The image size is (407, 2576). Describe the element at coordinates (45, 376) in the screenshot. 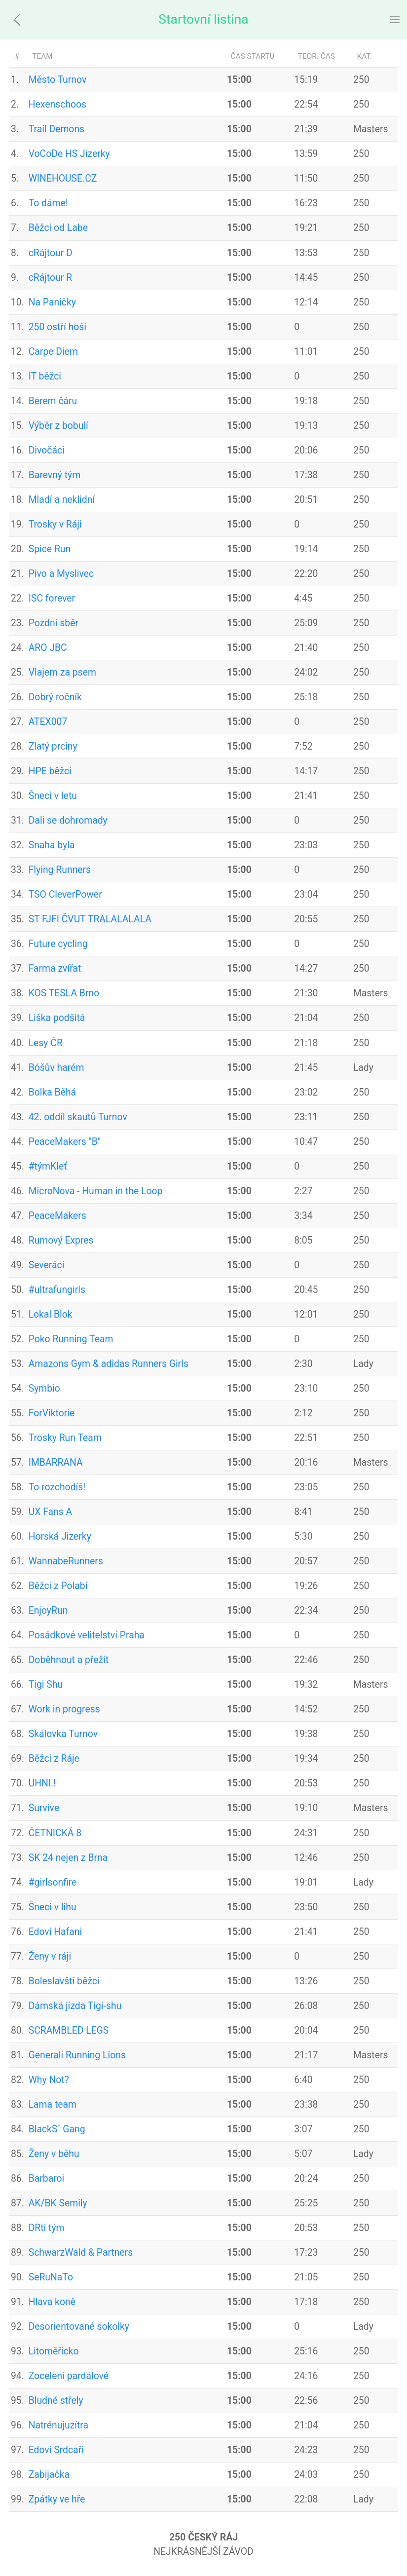

I see `IT běžci` at that location.